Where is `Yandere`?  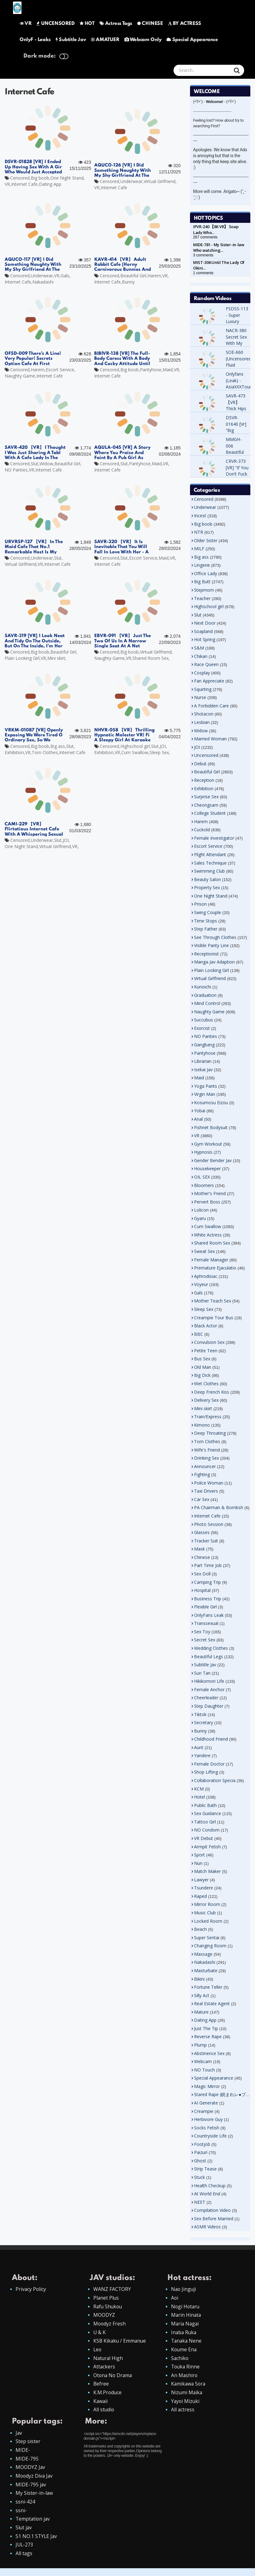
Yandere is located at coordinates (202, 1755).